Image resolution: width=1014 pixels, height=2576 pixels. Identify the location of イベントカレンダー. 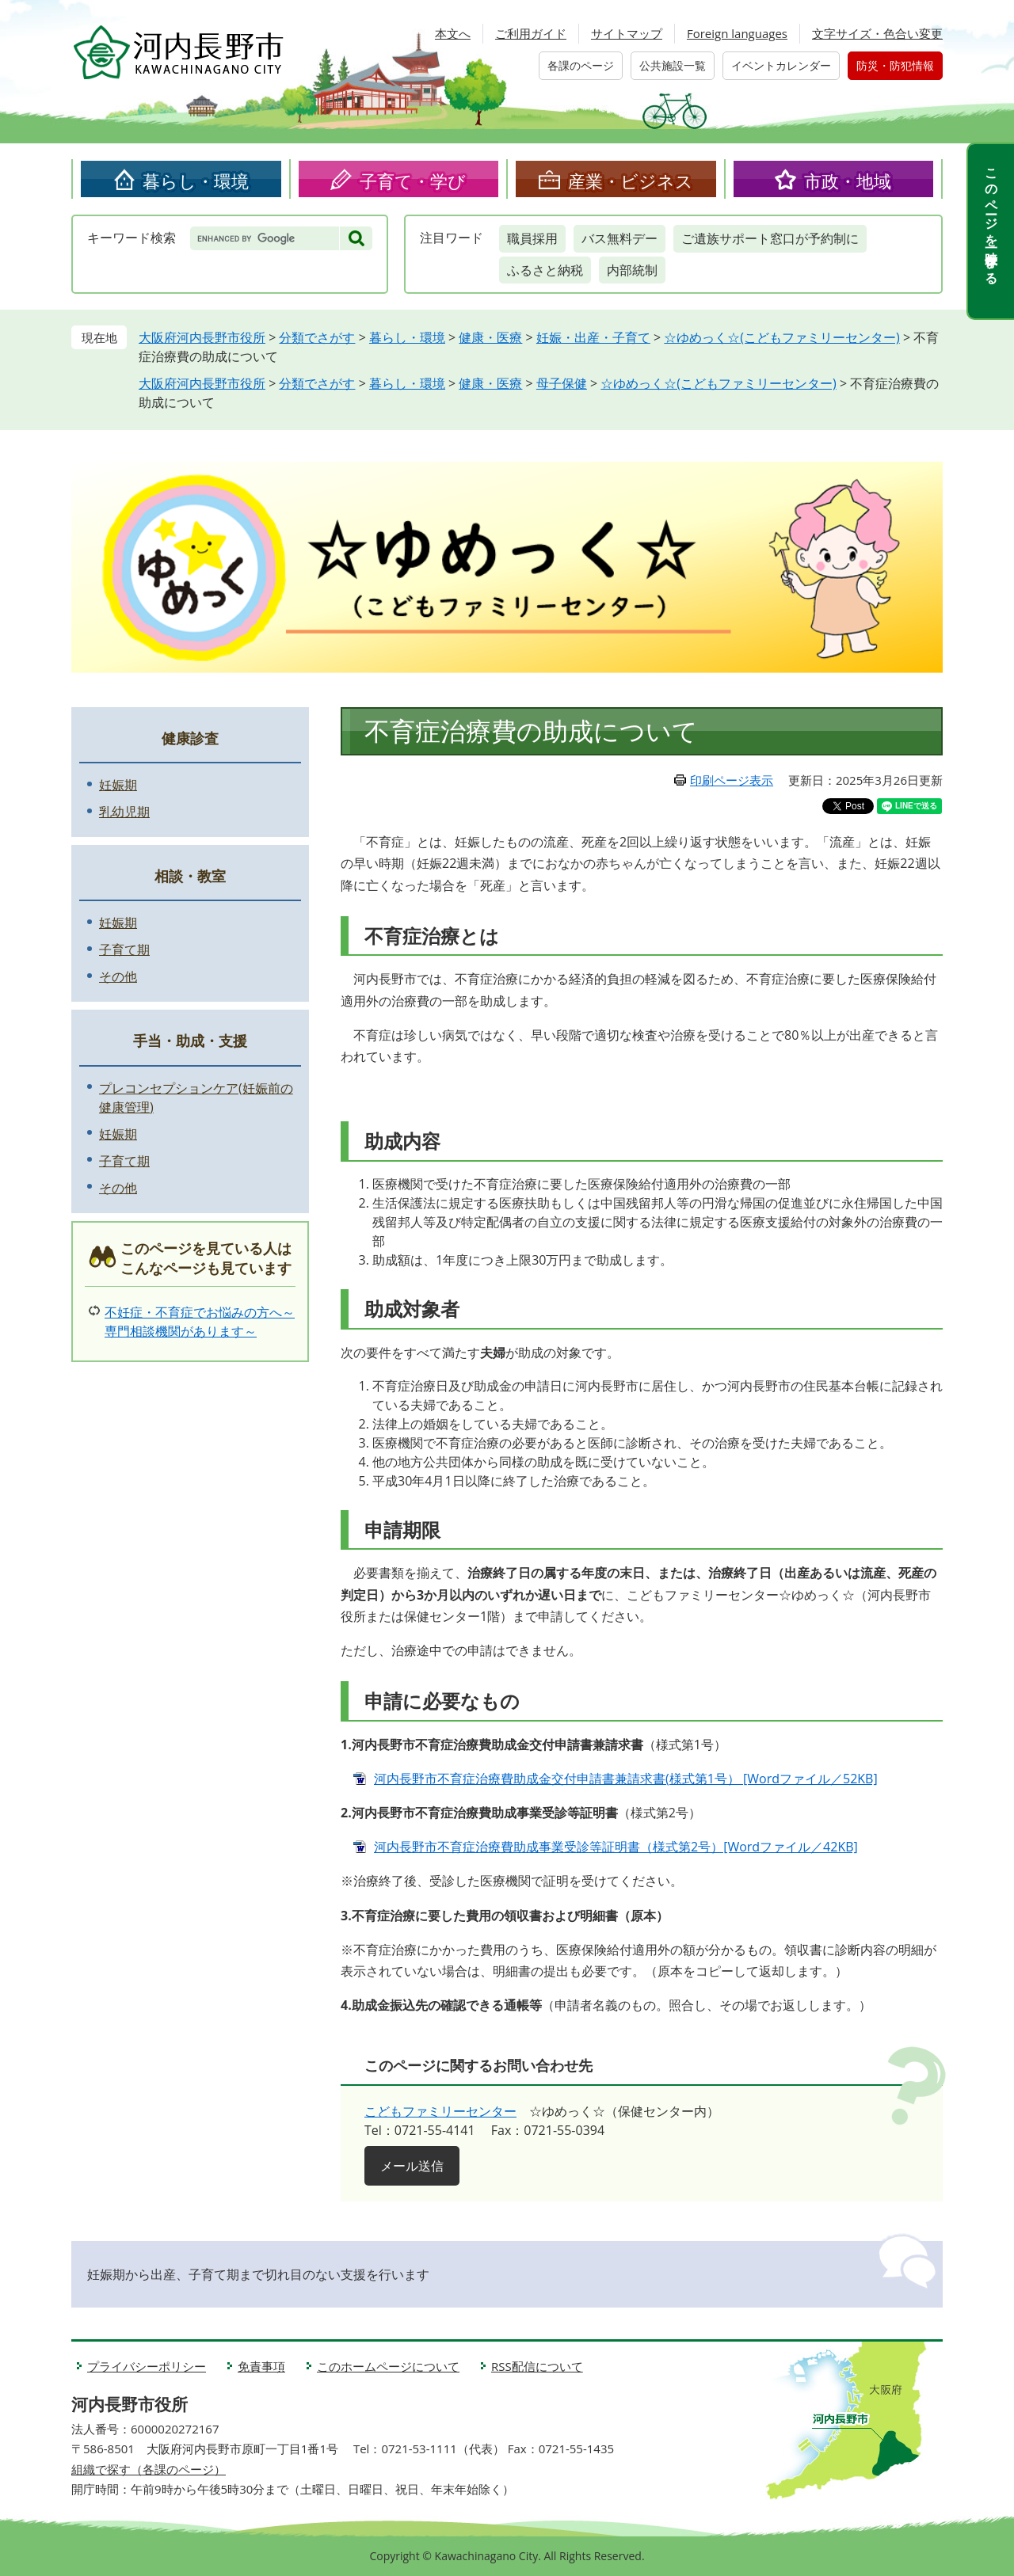
(781, 65).